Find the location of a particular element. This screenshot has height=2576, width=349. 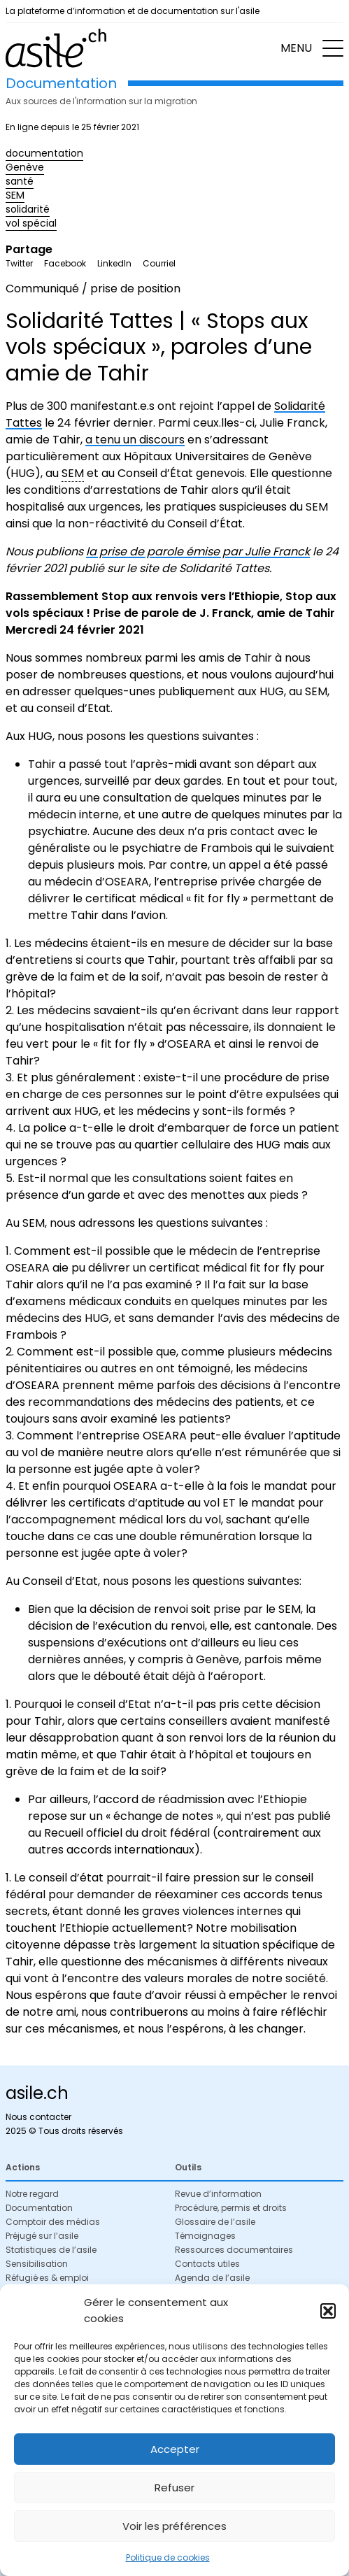

la prise de parole émise par Julie Franck is located at coordinates (198, 551).